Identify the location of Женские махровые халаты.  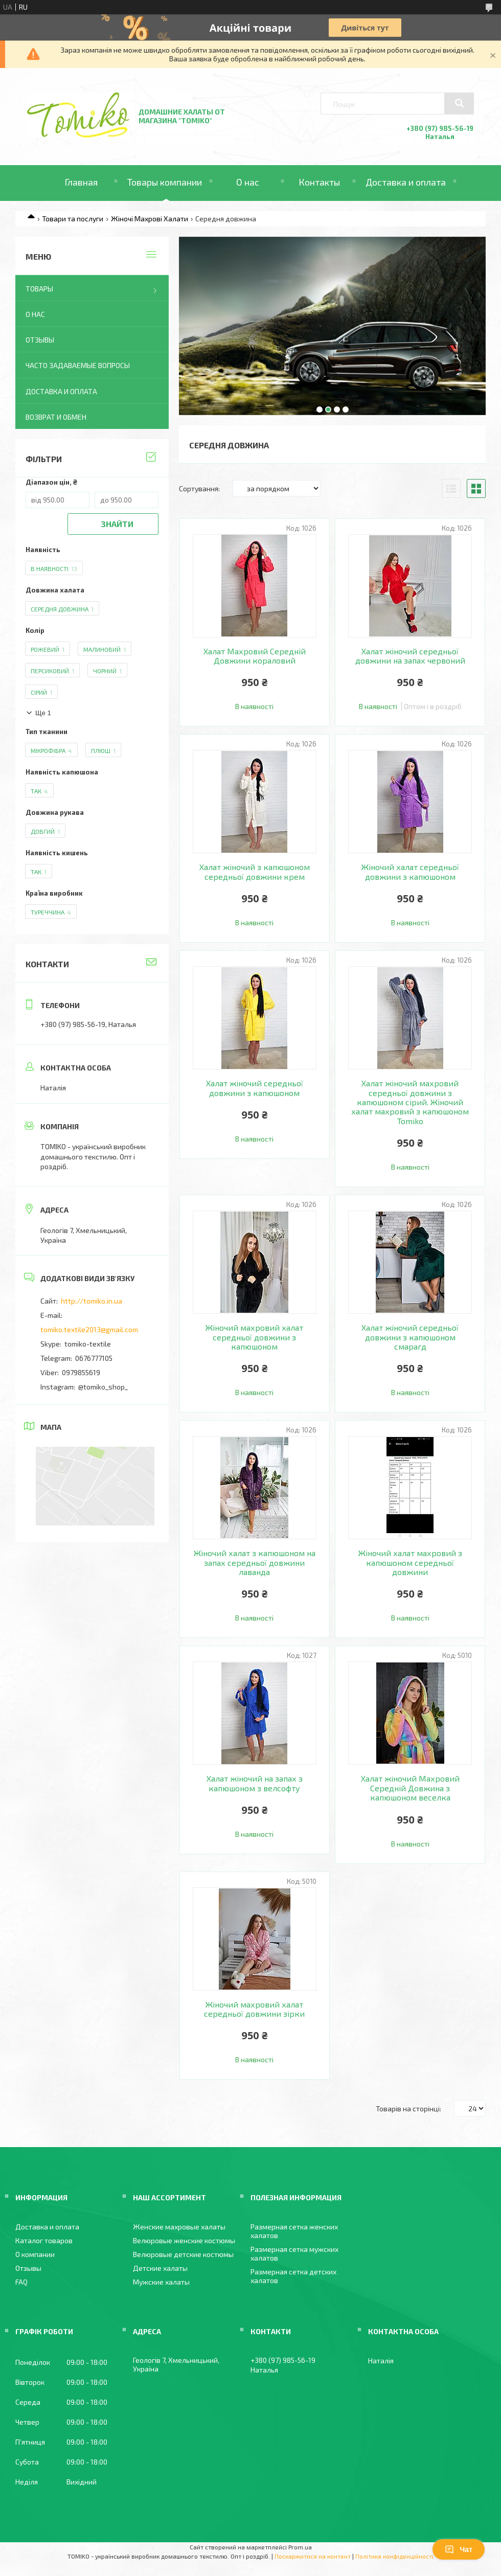
(179, 2226).